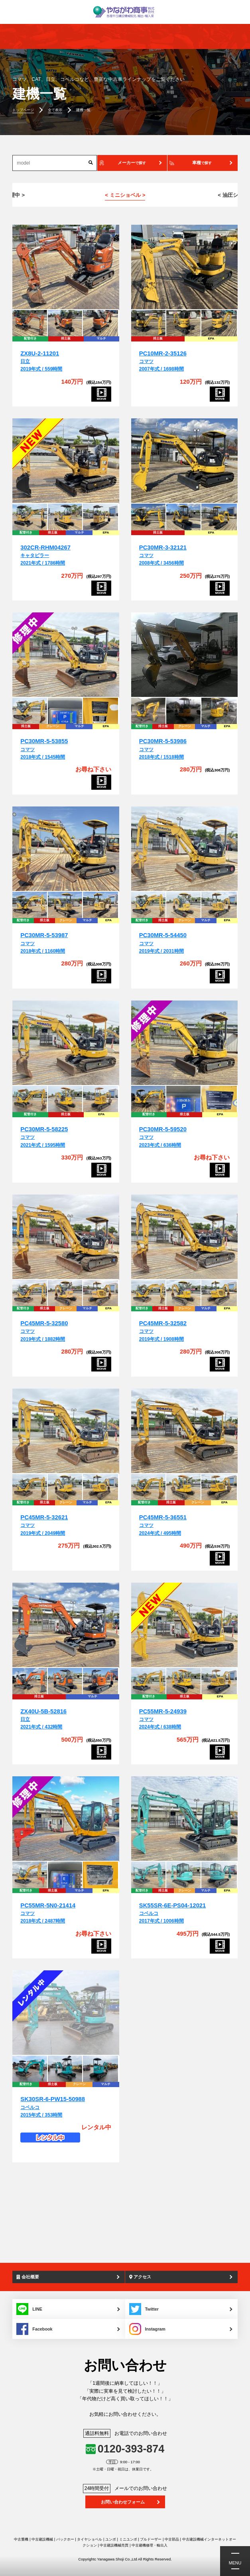 The image size is (250, 2576). What do you see at coordinates (184, 1819) in the screenshot?
I see `[SK55SR-6E-PS04-12021]` at bounding box center [184, 1819].